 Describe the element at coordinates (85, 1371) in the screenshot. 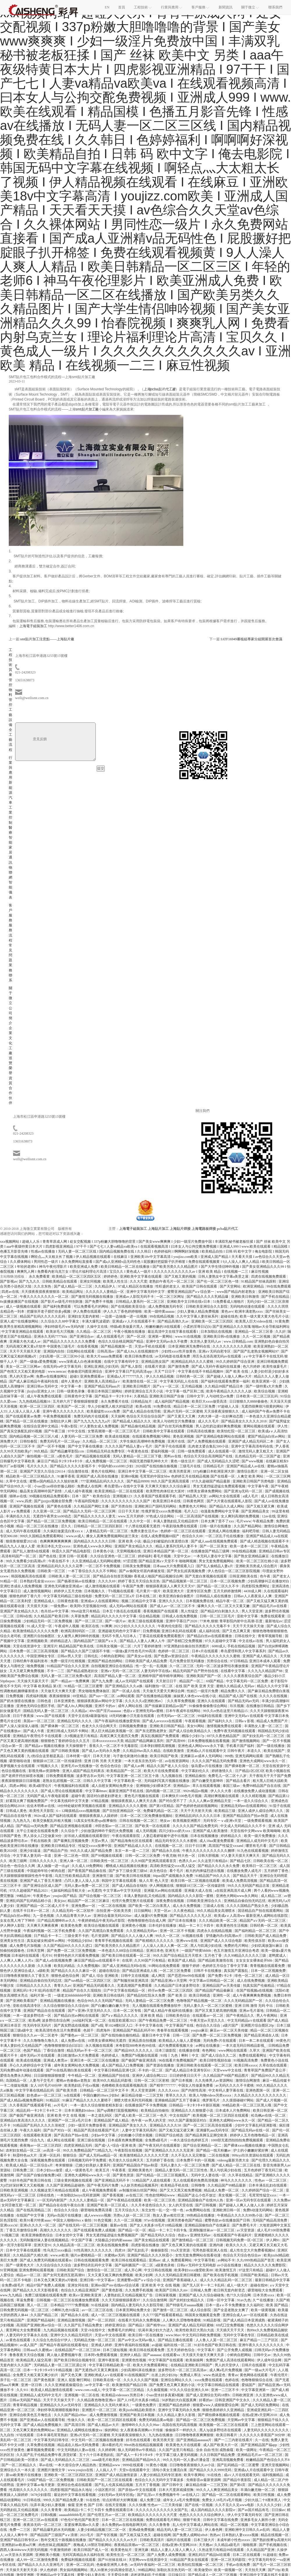

I see `色偷偷尼玛图亚洲综合` at that location.